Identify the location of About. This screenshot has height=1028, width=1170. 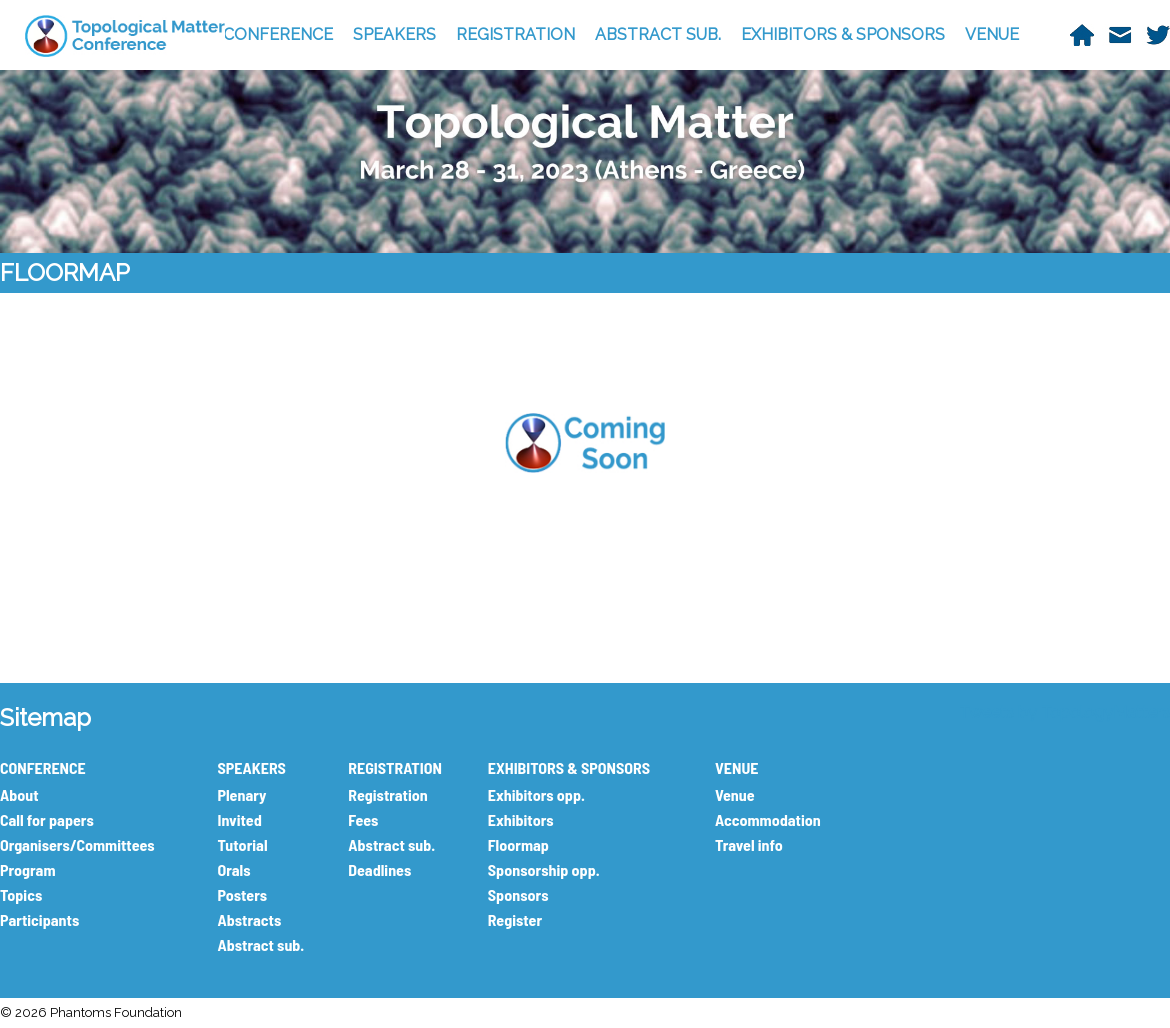
(19, 794).